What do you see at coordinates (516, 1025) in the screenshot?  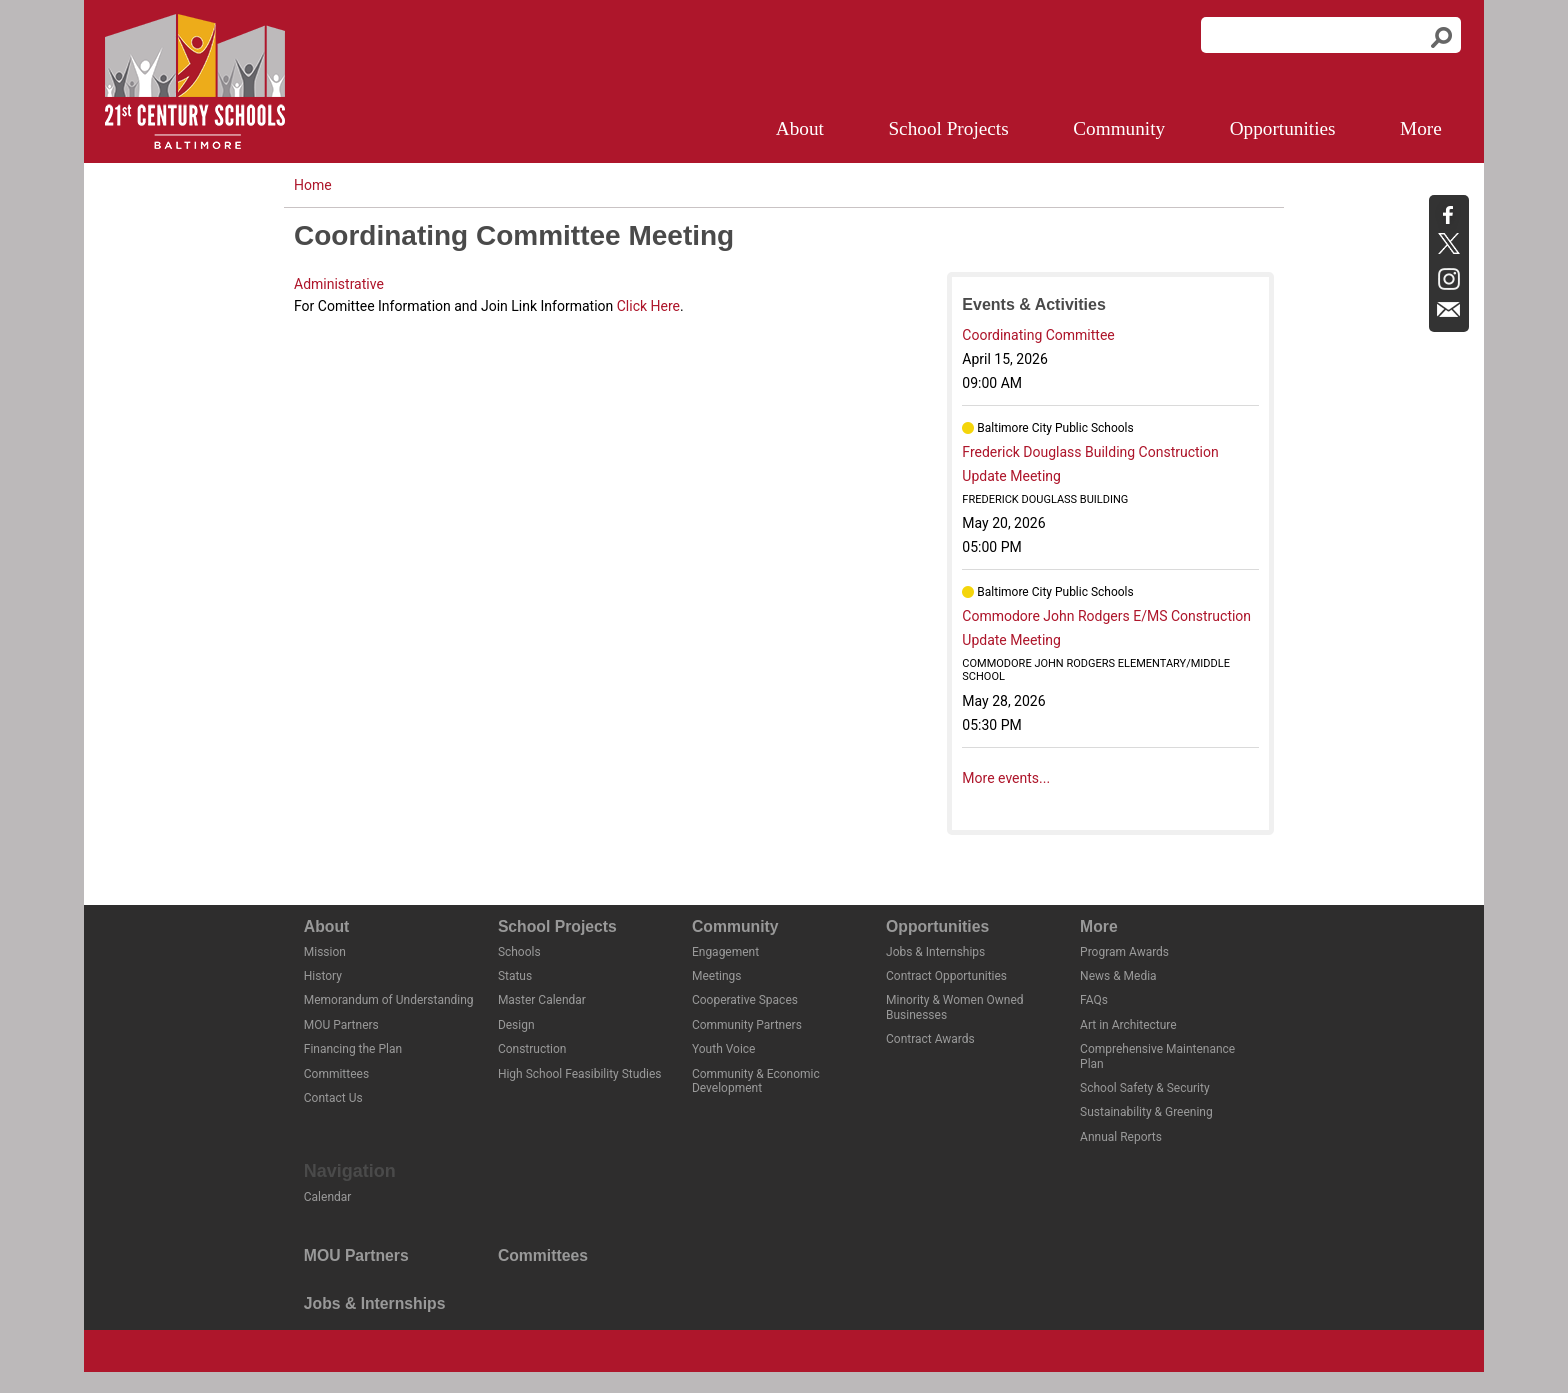 I see `Design` at bounding box center [516, 1025].